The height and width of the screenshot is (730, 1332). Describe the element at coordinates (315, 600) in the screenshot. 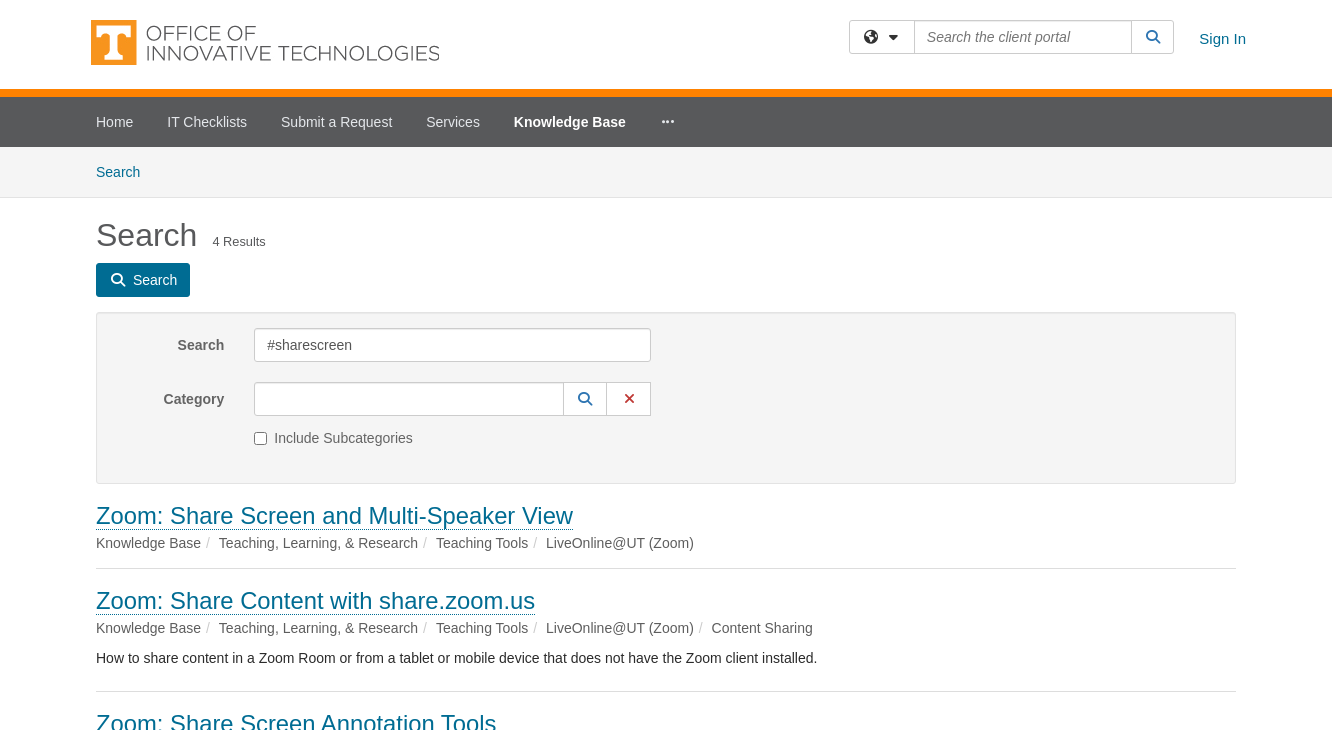

I see `Zoom: Share Content with share.zoom.us` at that location.